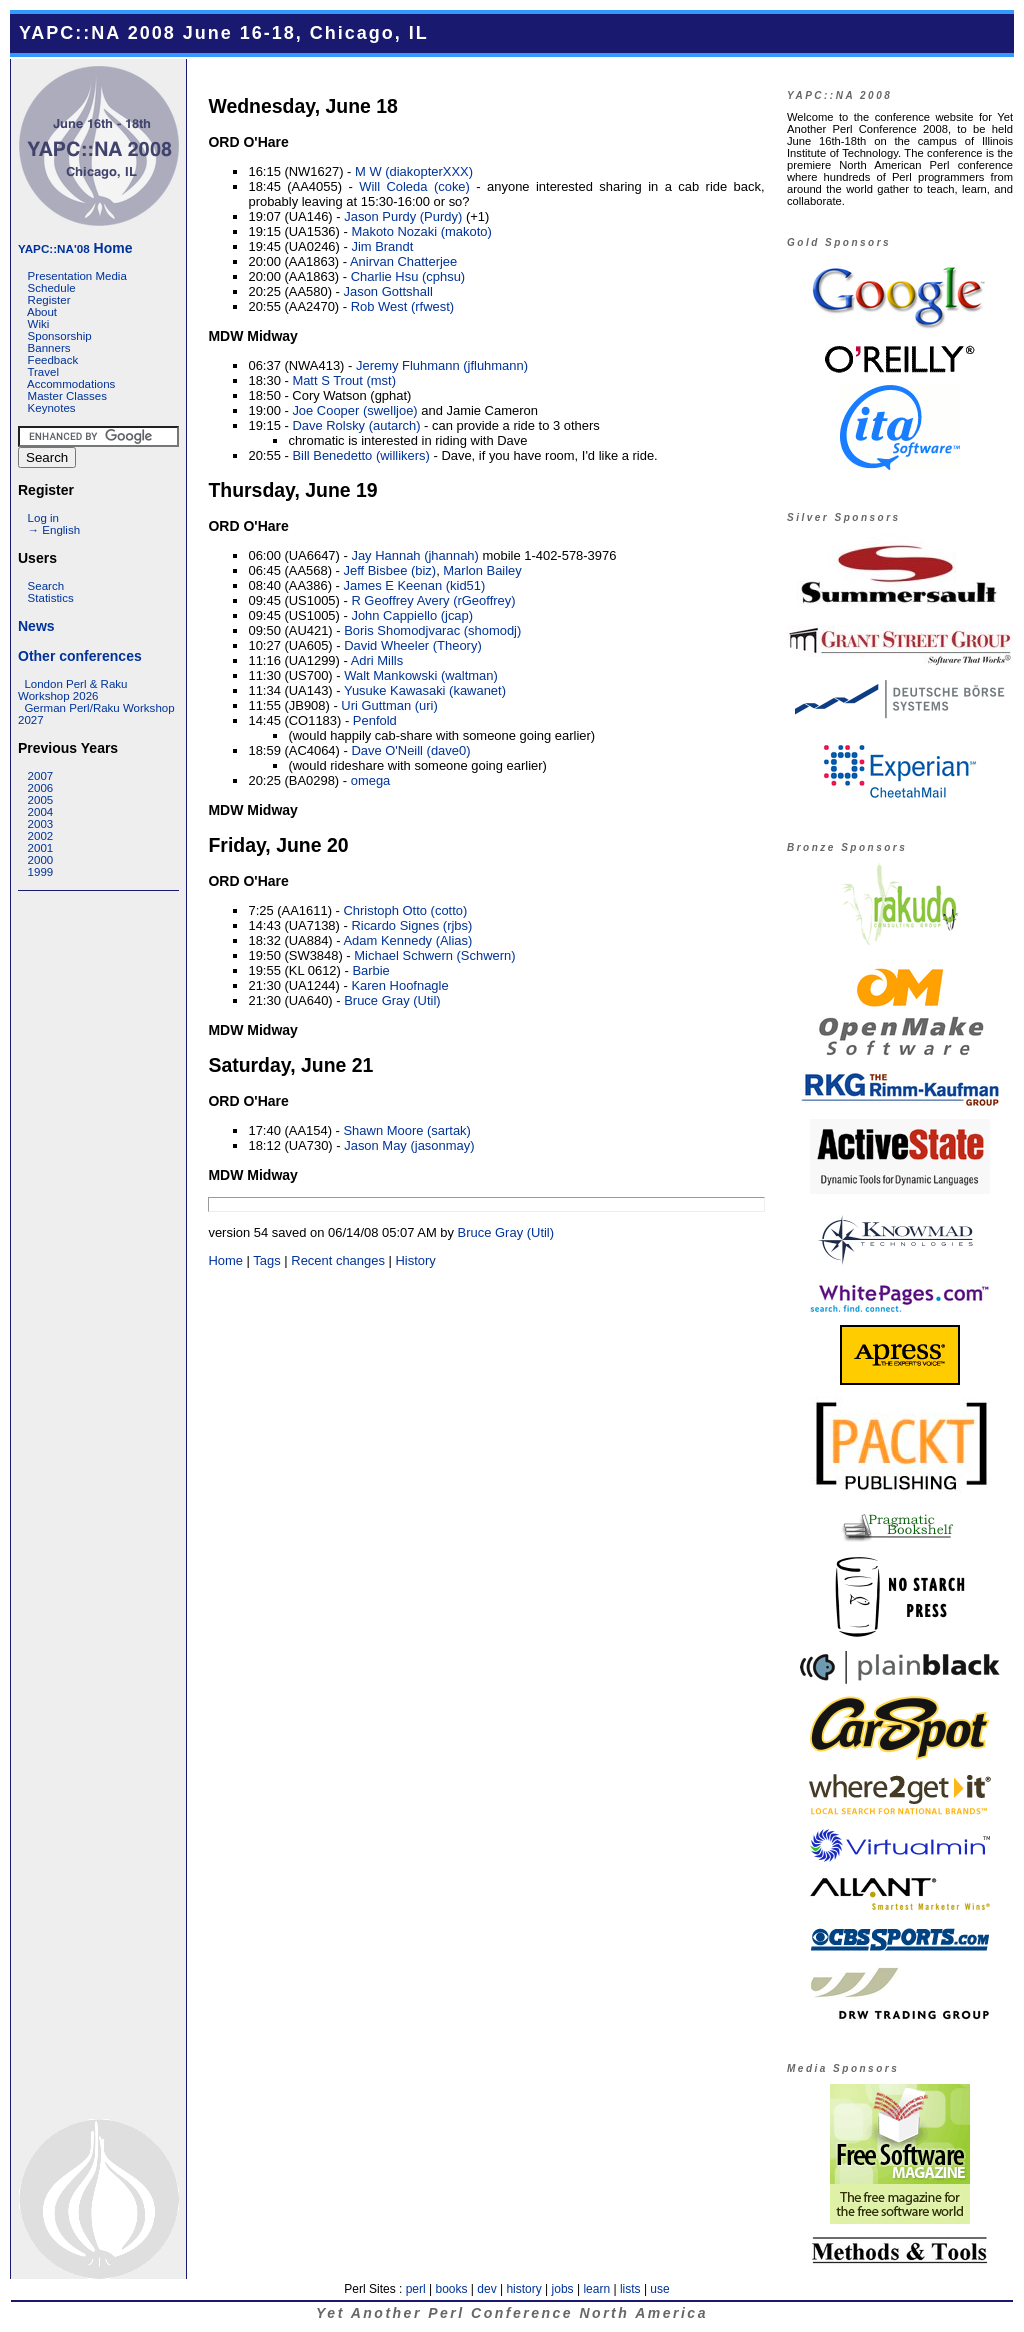  What do you see at coordinates (387, 291) in the screenshot?
I see `Jason Gottshall` at bounding box center [387, 291].